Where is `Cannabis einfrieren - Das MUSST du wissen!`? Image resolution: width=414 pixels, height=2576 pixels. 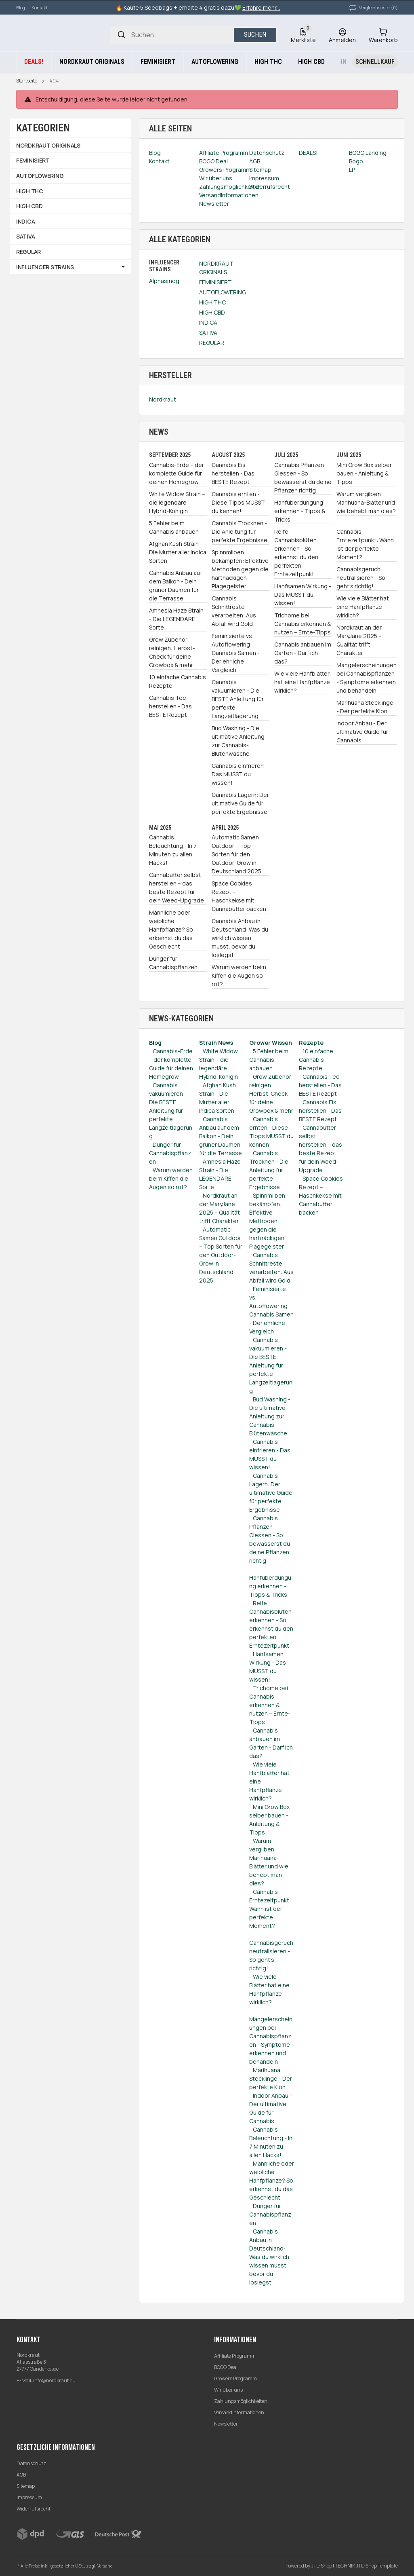
Cannabis einfrieren - Das MUSST du wissen! is located at coordinates (239, 774).